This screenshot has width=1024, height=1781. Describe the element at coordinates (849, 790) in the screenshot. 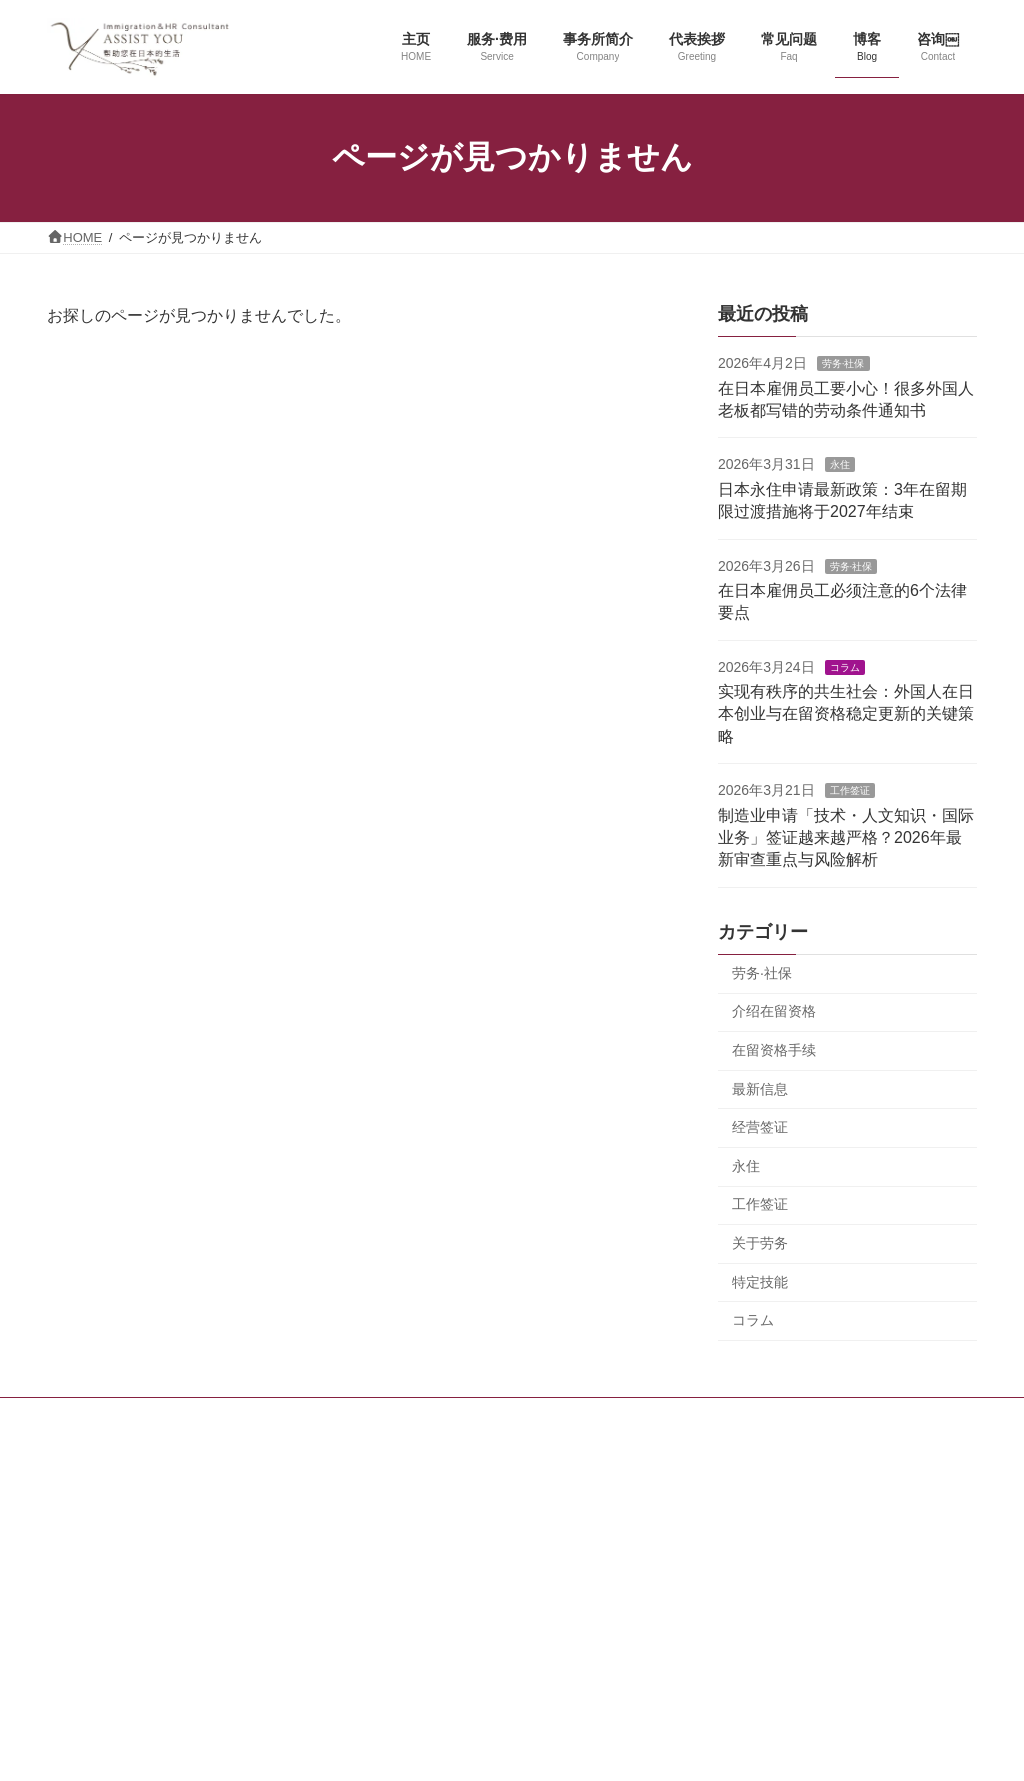

I see `工作签证` at that location.